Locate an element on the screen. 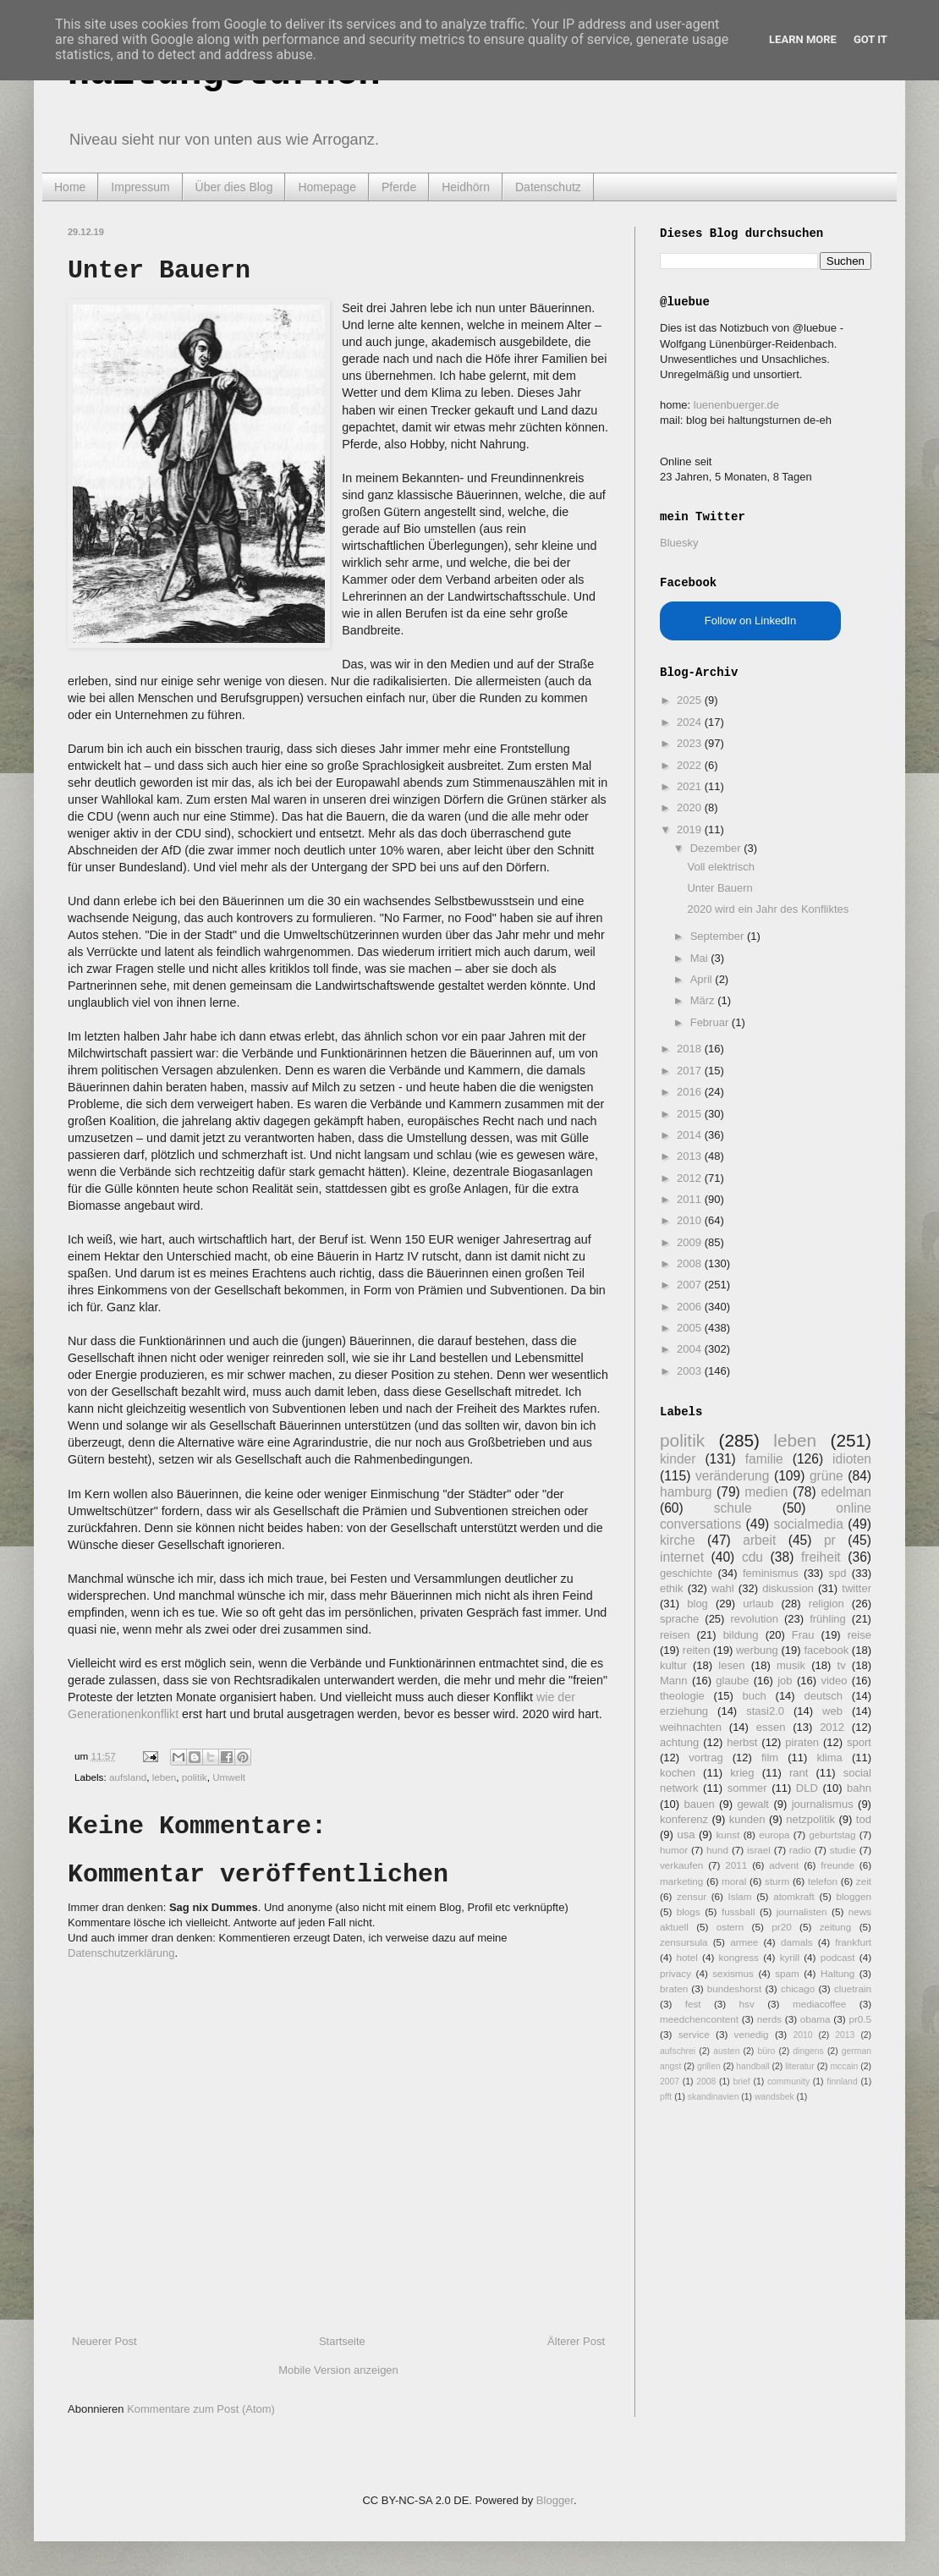 The height and width of the screenshot is (2576, 939). film is located at coordinates (769, 1757).